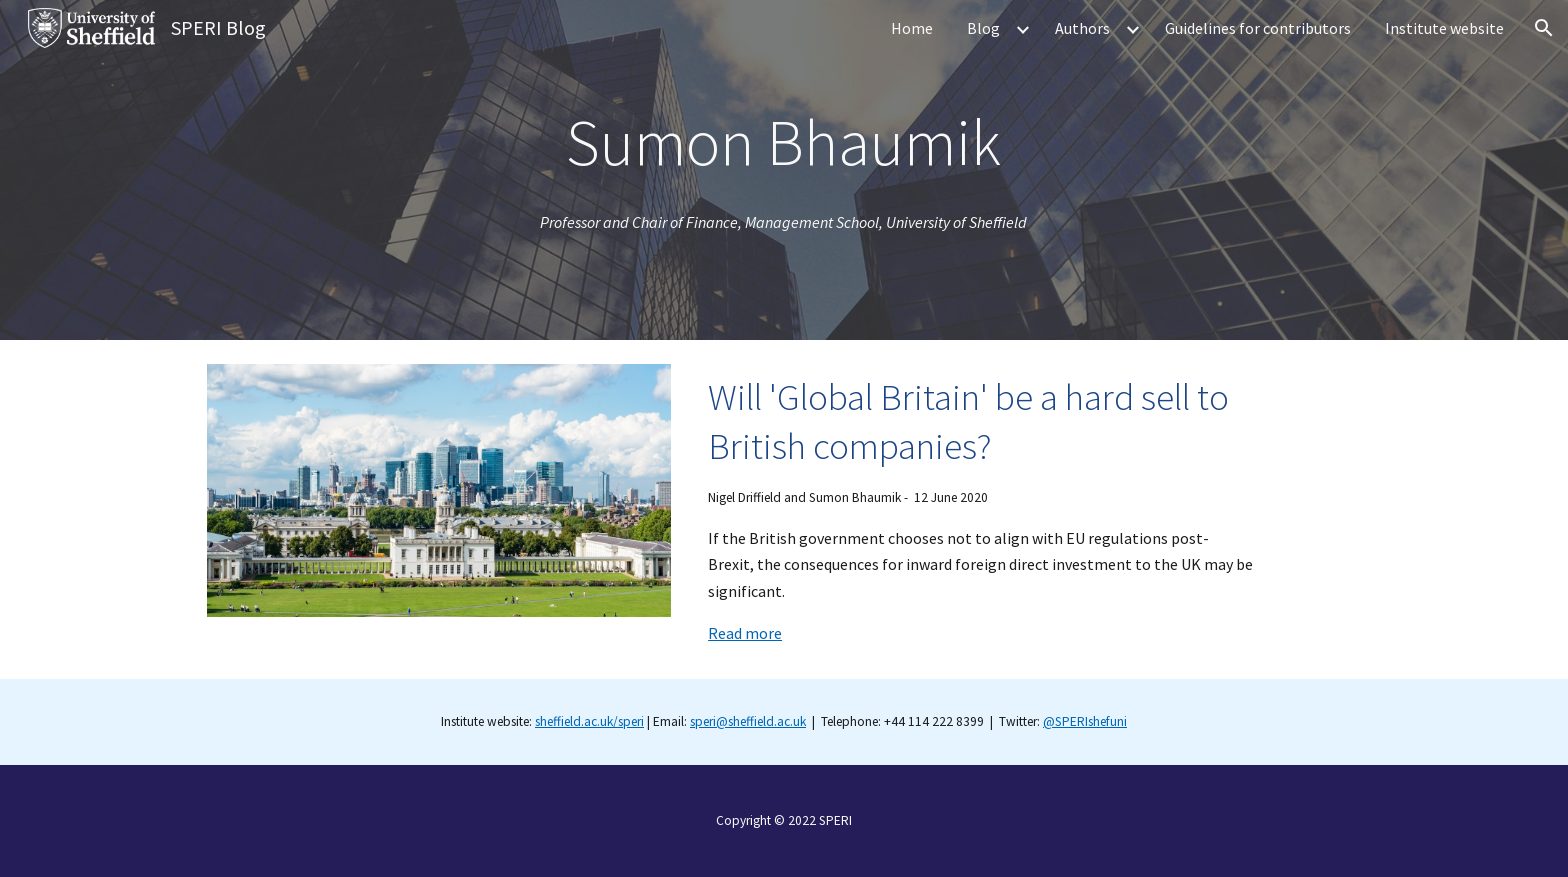 The width and height of the screenshot is (1568, 877). What do you see at coordinates (1444, 28) in the screenshot?
I see `Institute website [link]` at bounding box center [1444, 28].